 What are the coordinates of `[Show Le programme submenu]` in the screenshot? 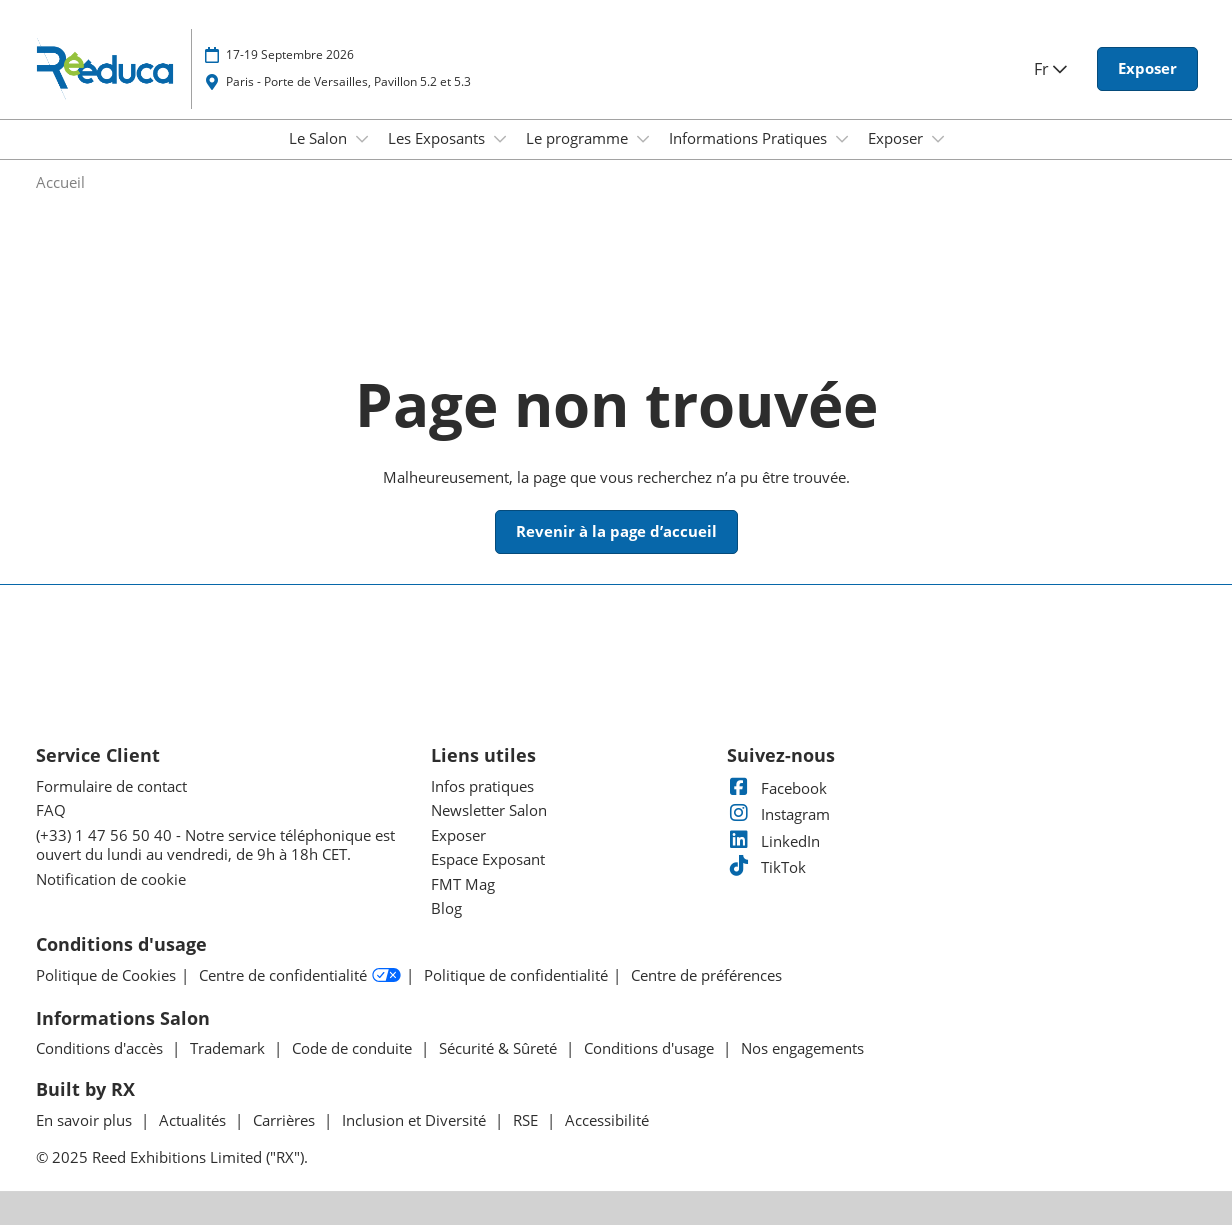 It's located at (643, 139).